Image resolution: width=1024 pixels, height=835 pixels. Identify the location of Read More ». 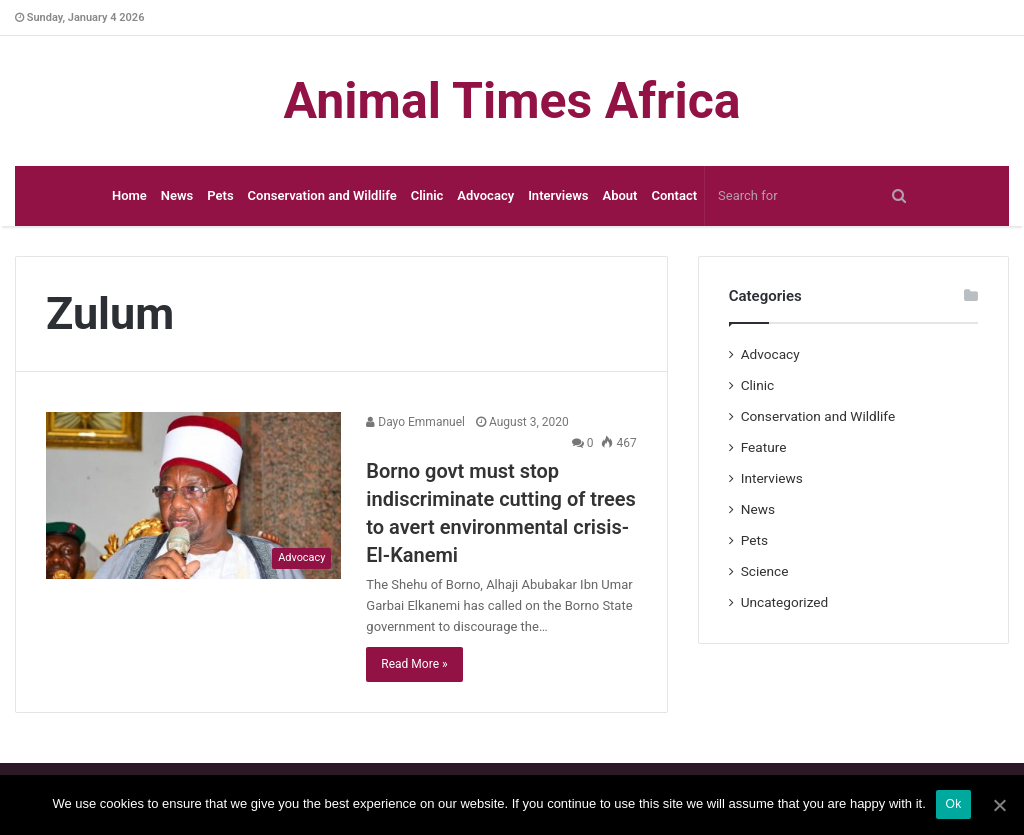
(414, 664).